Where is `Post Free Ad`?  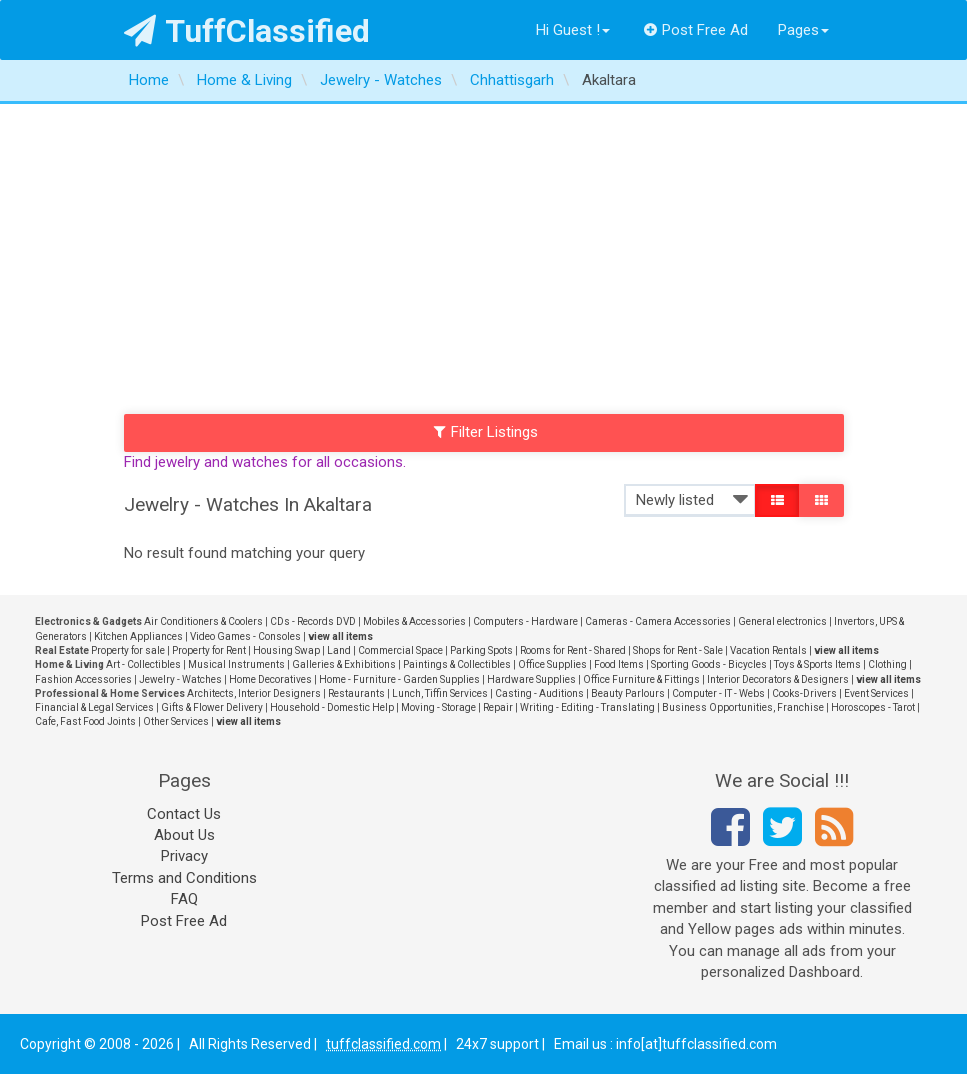
Post Free Ad is located at coordinates (696, 30).